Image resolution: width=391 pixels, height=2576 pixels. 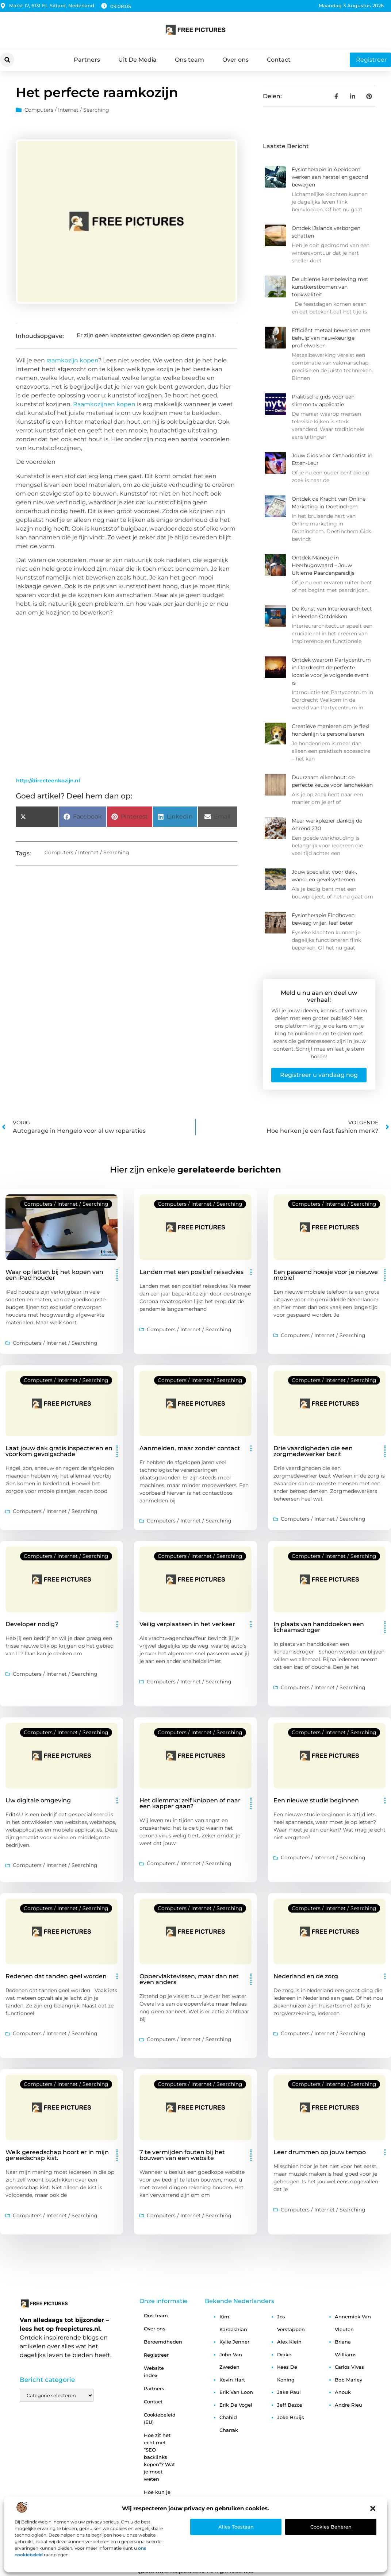 I want to click on jeff bezos, so click(x=289, y=2405).